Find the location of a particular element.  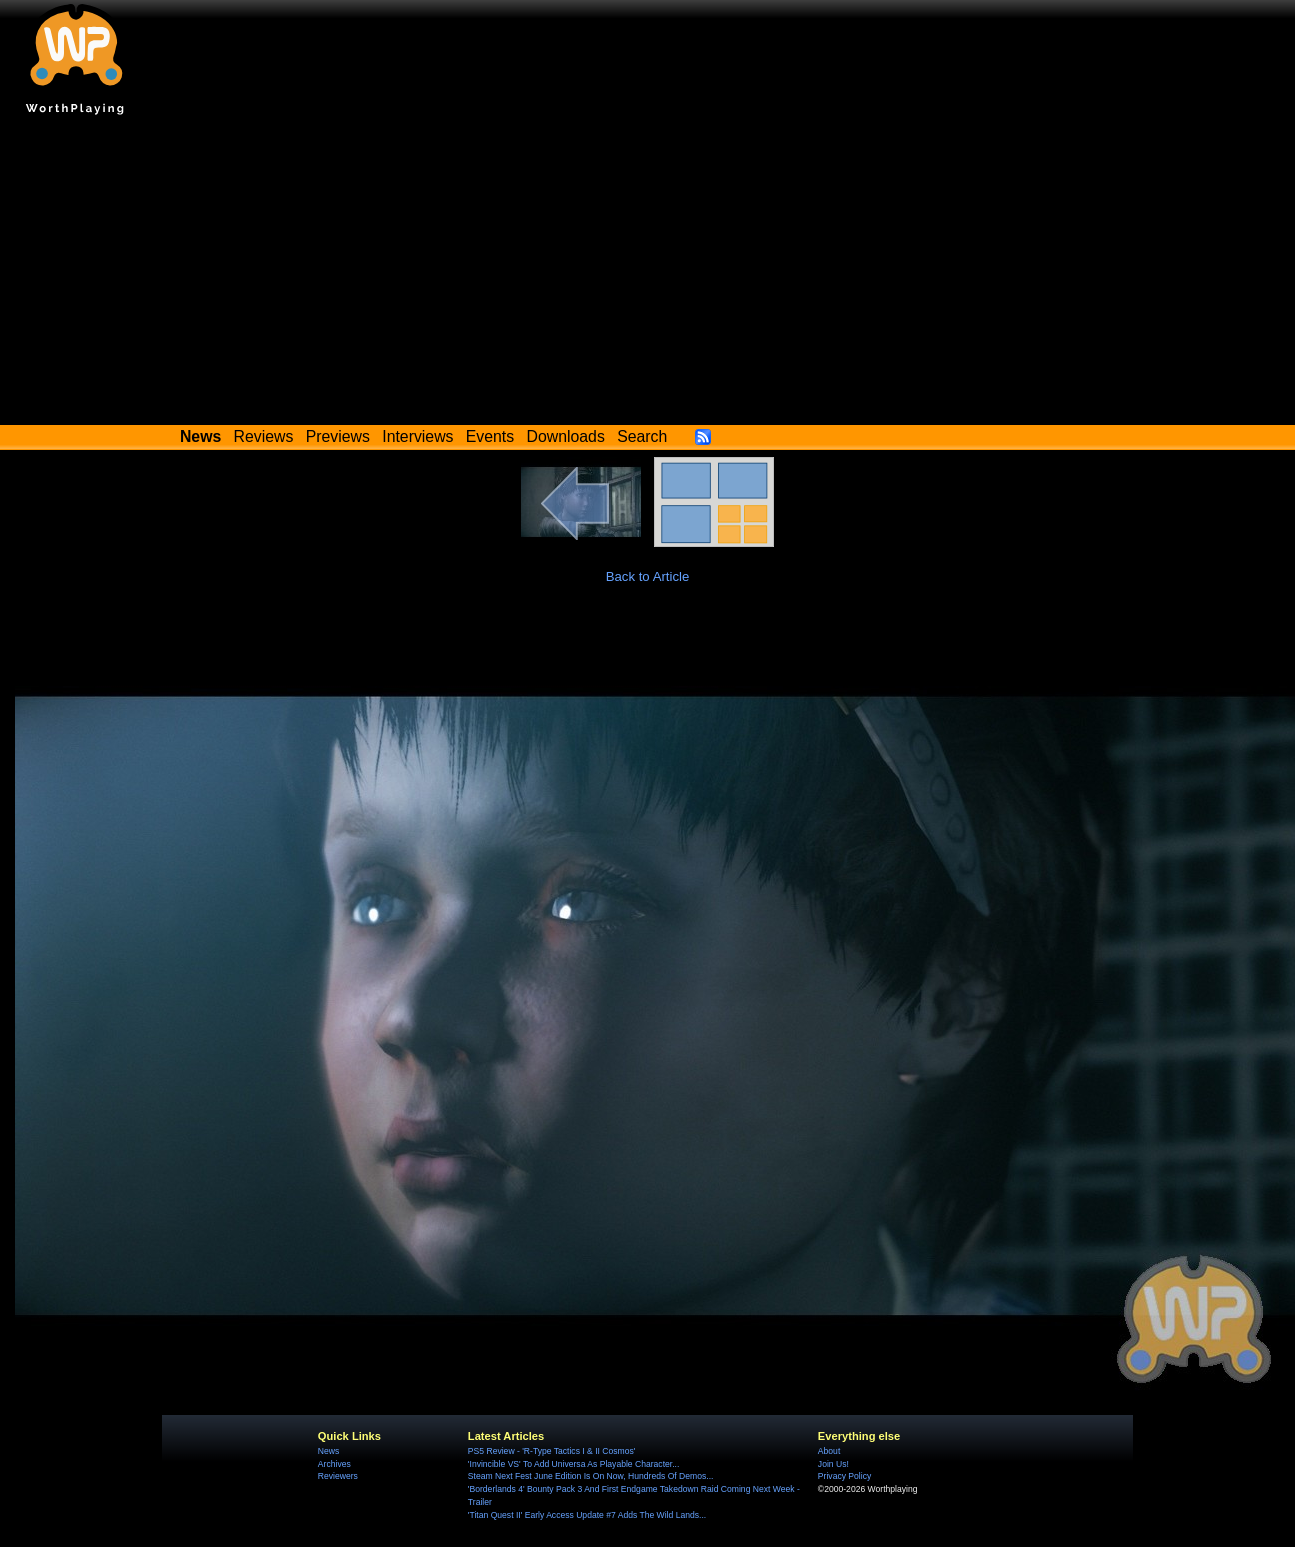

Join Us! is located at coordinates (833, 1464).